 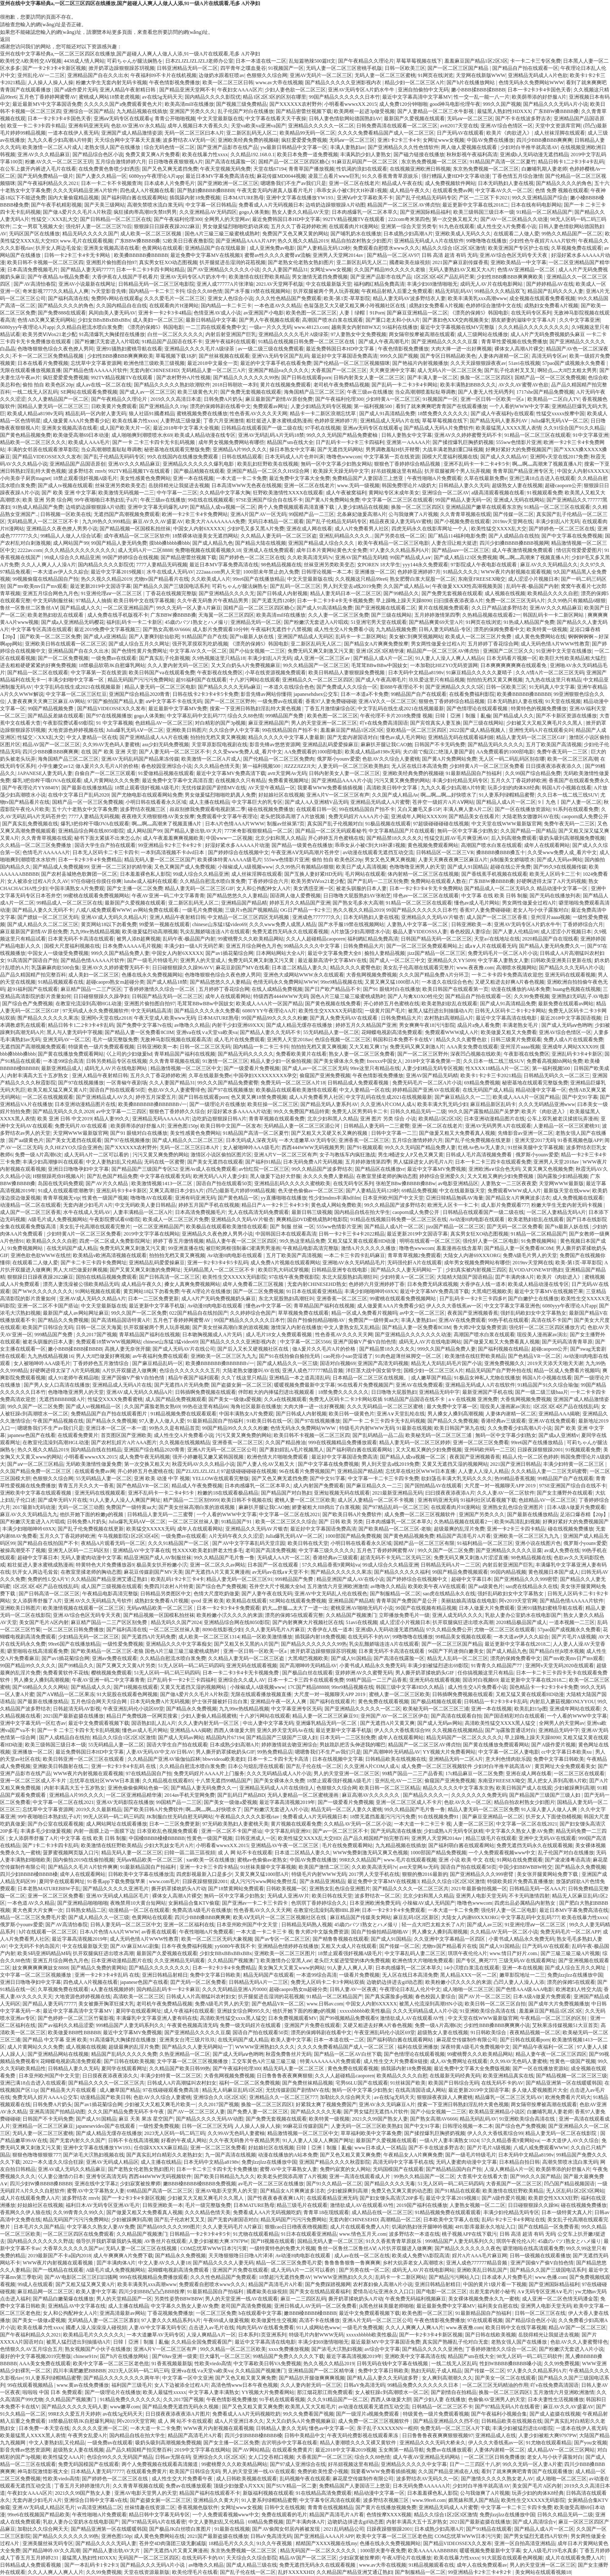 I want to click on 国产又色又粗又黄又爽免费, so click(x=350, y=2155).